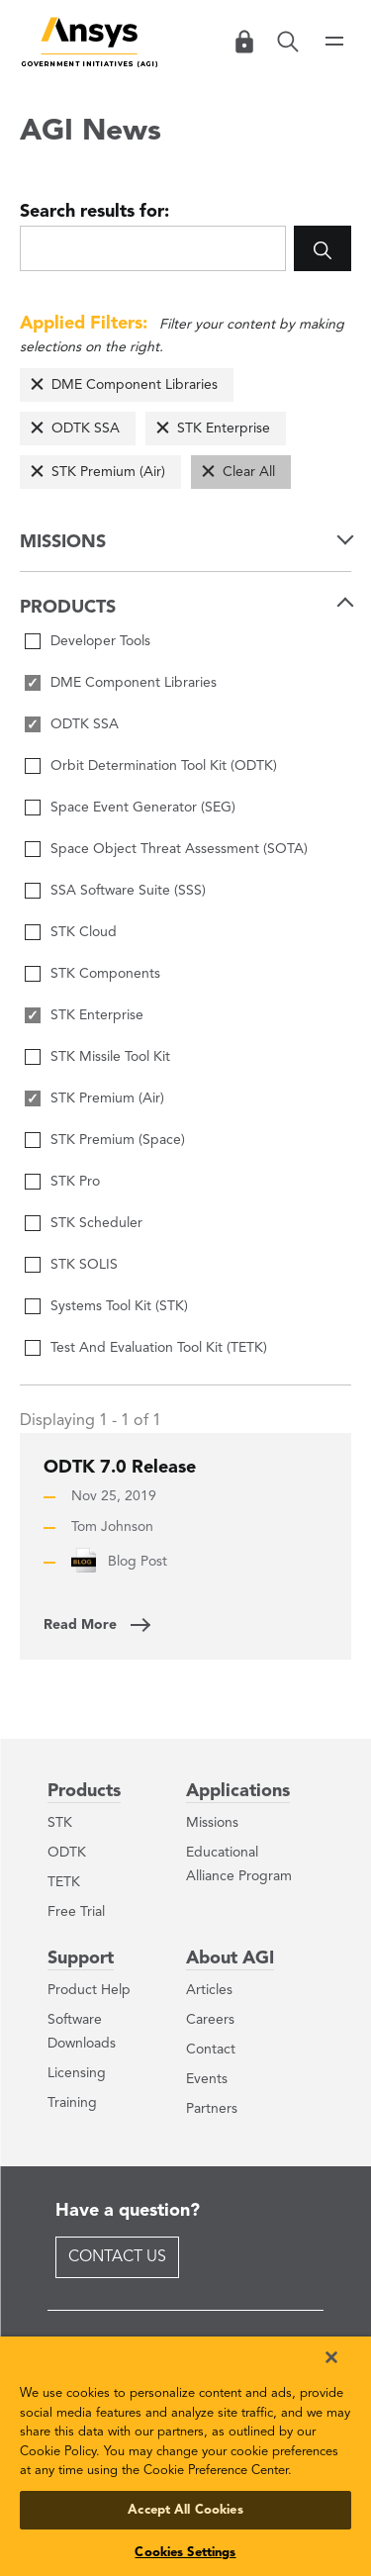 The image size is (371, 2576). What do you see at coordinates (94, 212) in the screenshot?
I see `Search results for:` at bounding box center [94, 212].